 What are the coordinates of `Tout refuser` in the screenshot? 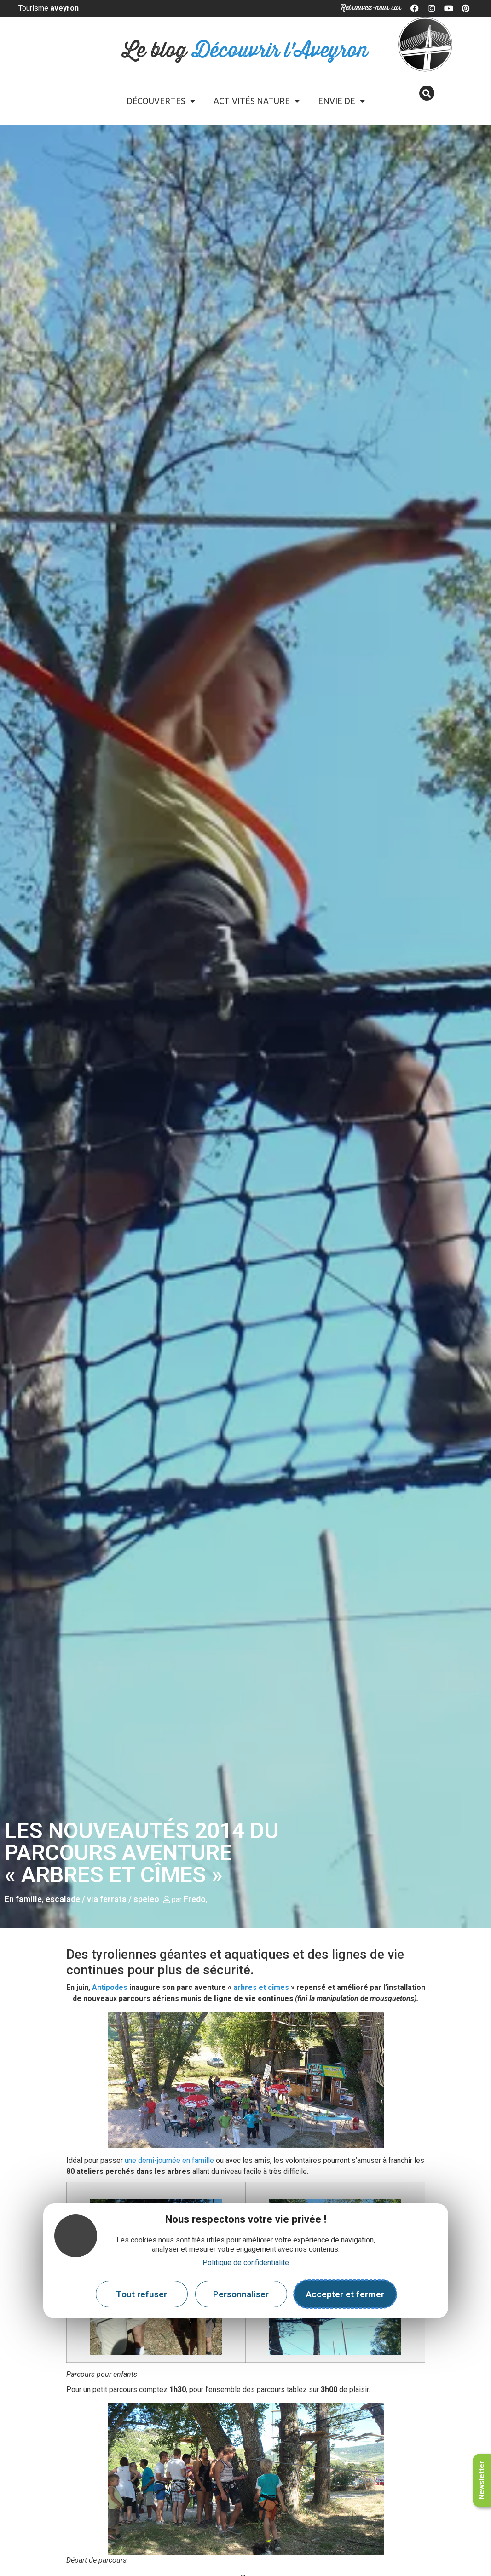 It's located at (141, 2294).